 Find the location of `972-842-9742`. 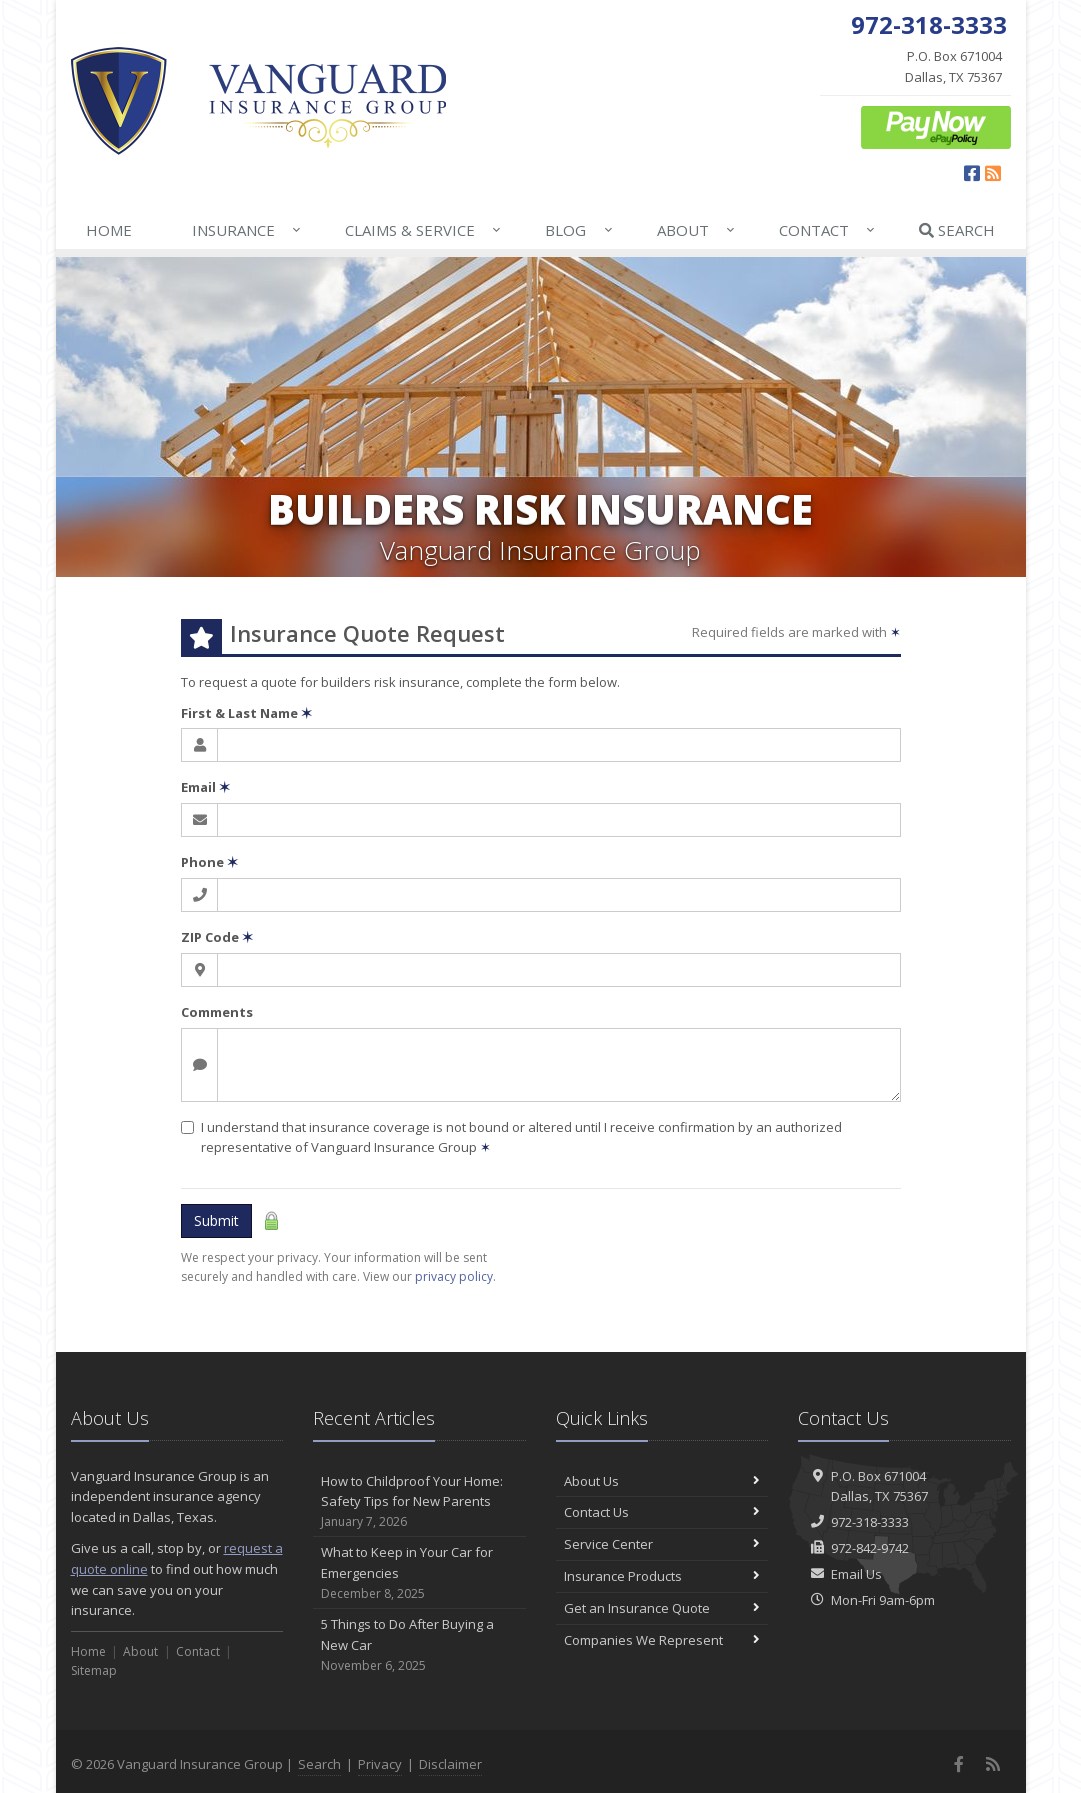

972-842-9742 is located at coordinates (870, 1548).